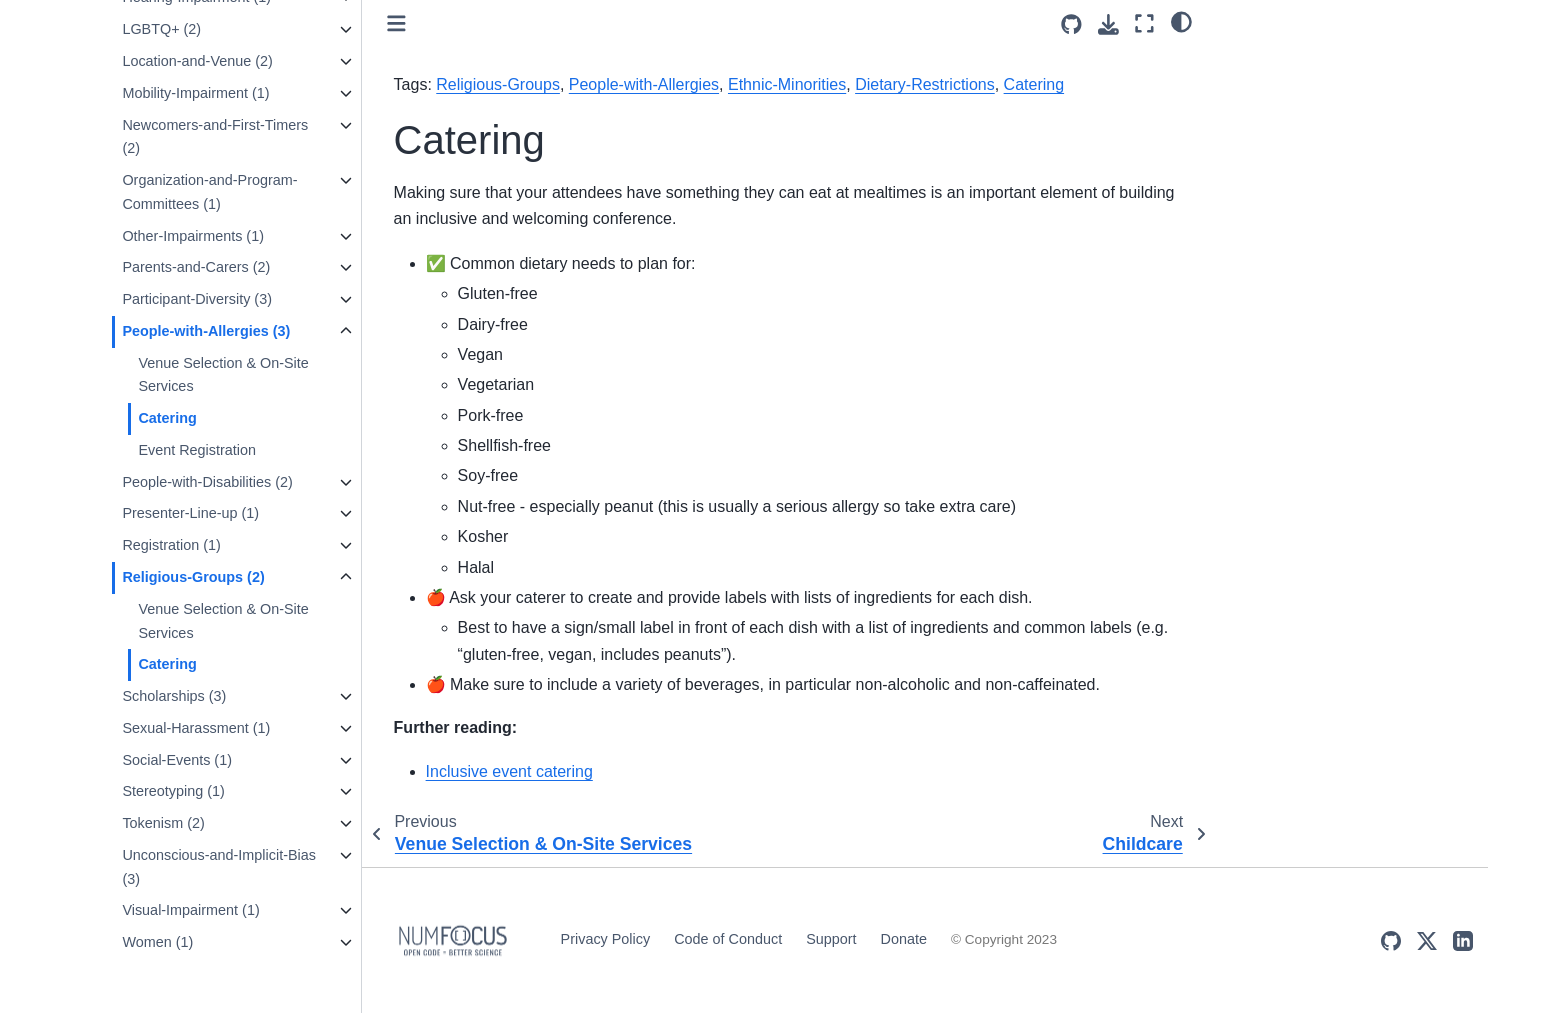 Image resolution: width=1568 pixels, height=1013 pixels. Describe the element at coordinates (498, 84) in the screenshot. I see `Religious-Groups` at that location.